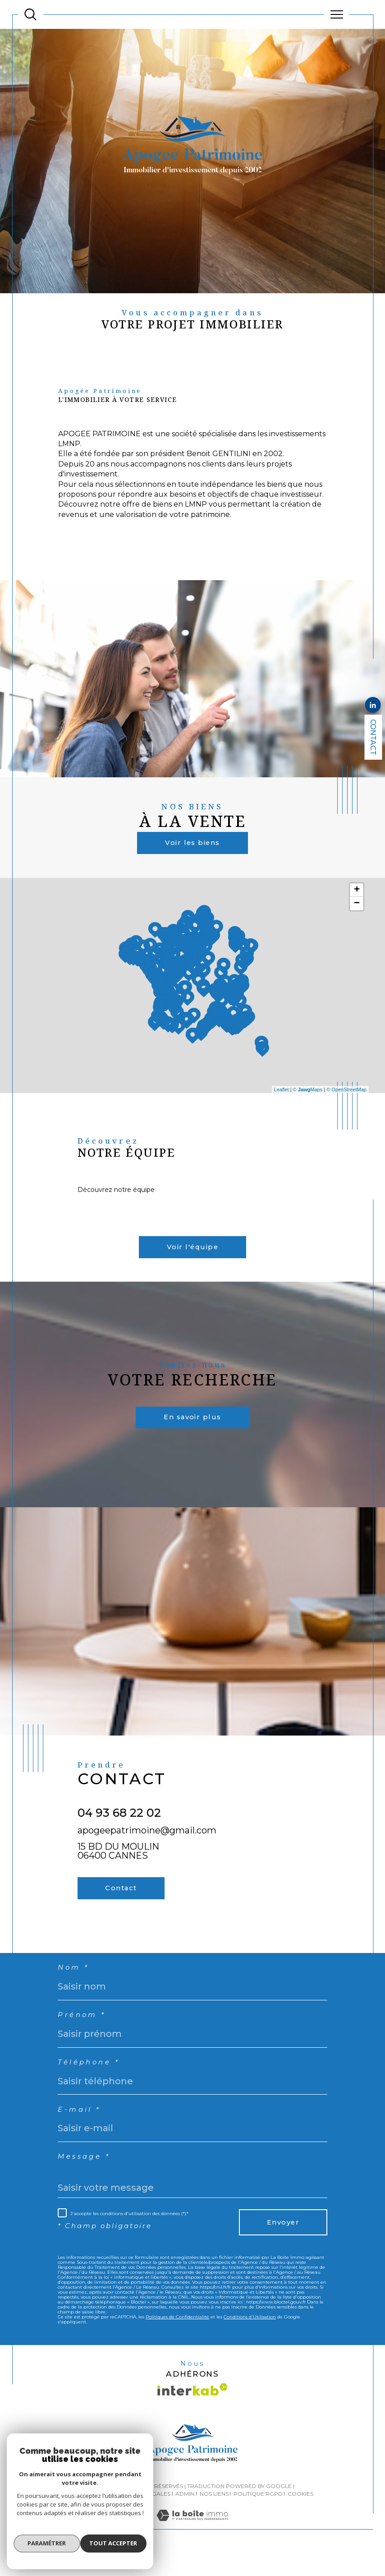  What do you see at coordinates (85, 2179) in the screenshot?
I see `Message *` at bounding box center [85, 2179].